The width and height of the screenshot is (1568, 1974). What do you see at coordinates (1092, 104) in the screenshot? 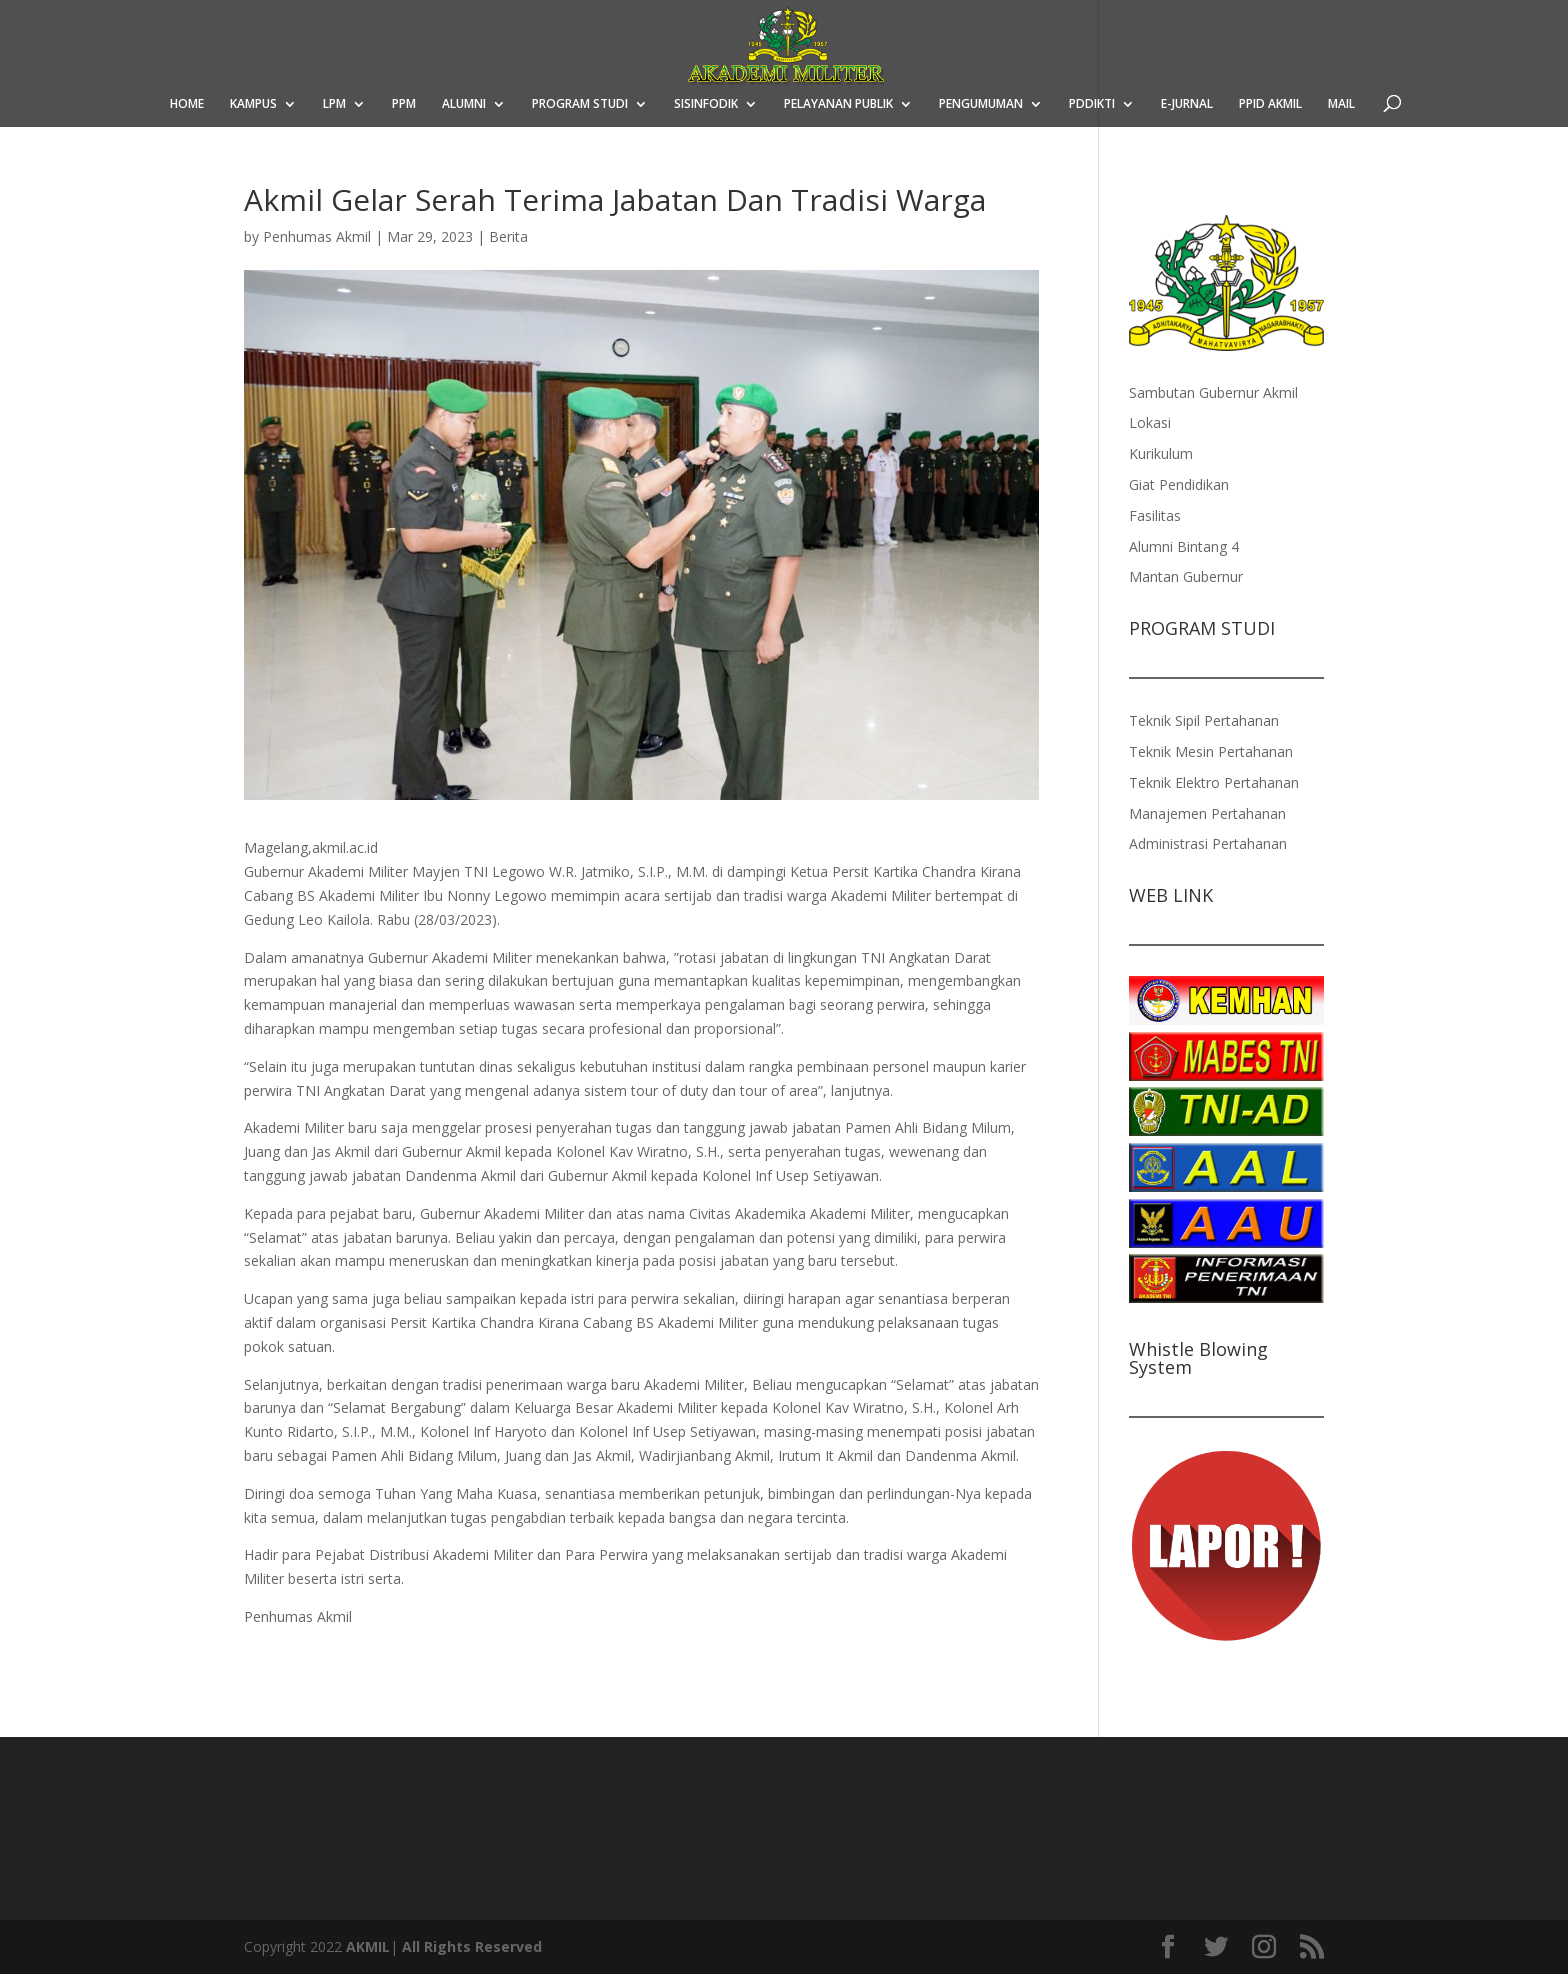
I see `PDDIKTI` at bounding box center [1092, 104].